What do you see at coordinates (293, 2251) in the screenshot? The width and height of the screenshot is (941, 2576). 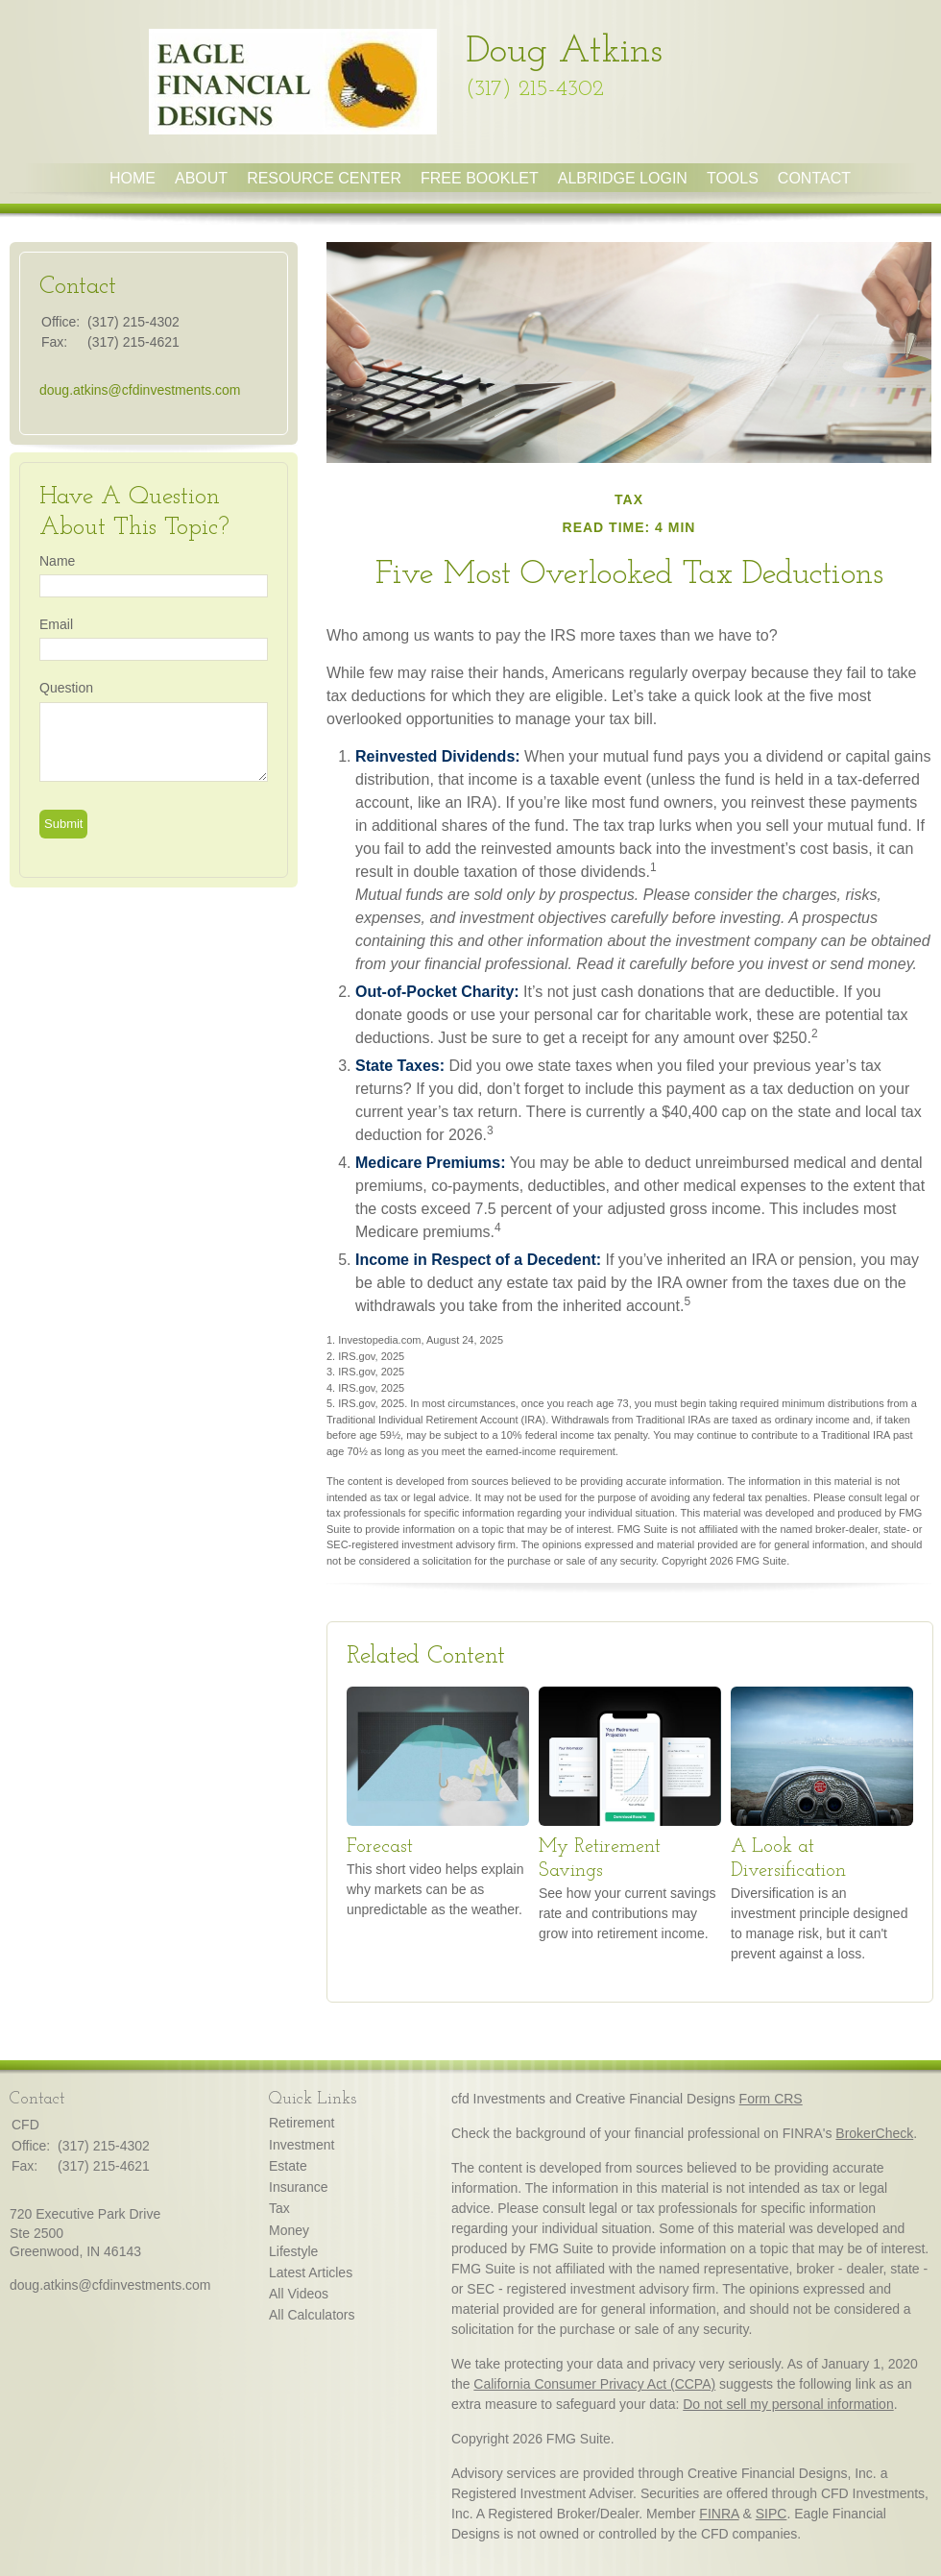 I see `Lifestyle` at bounding box center [293, 2251].